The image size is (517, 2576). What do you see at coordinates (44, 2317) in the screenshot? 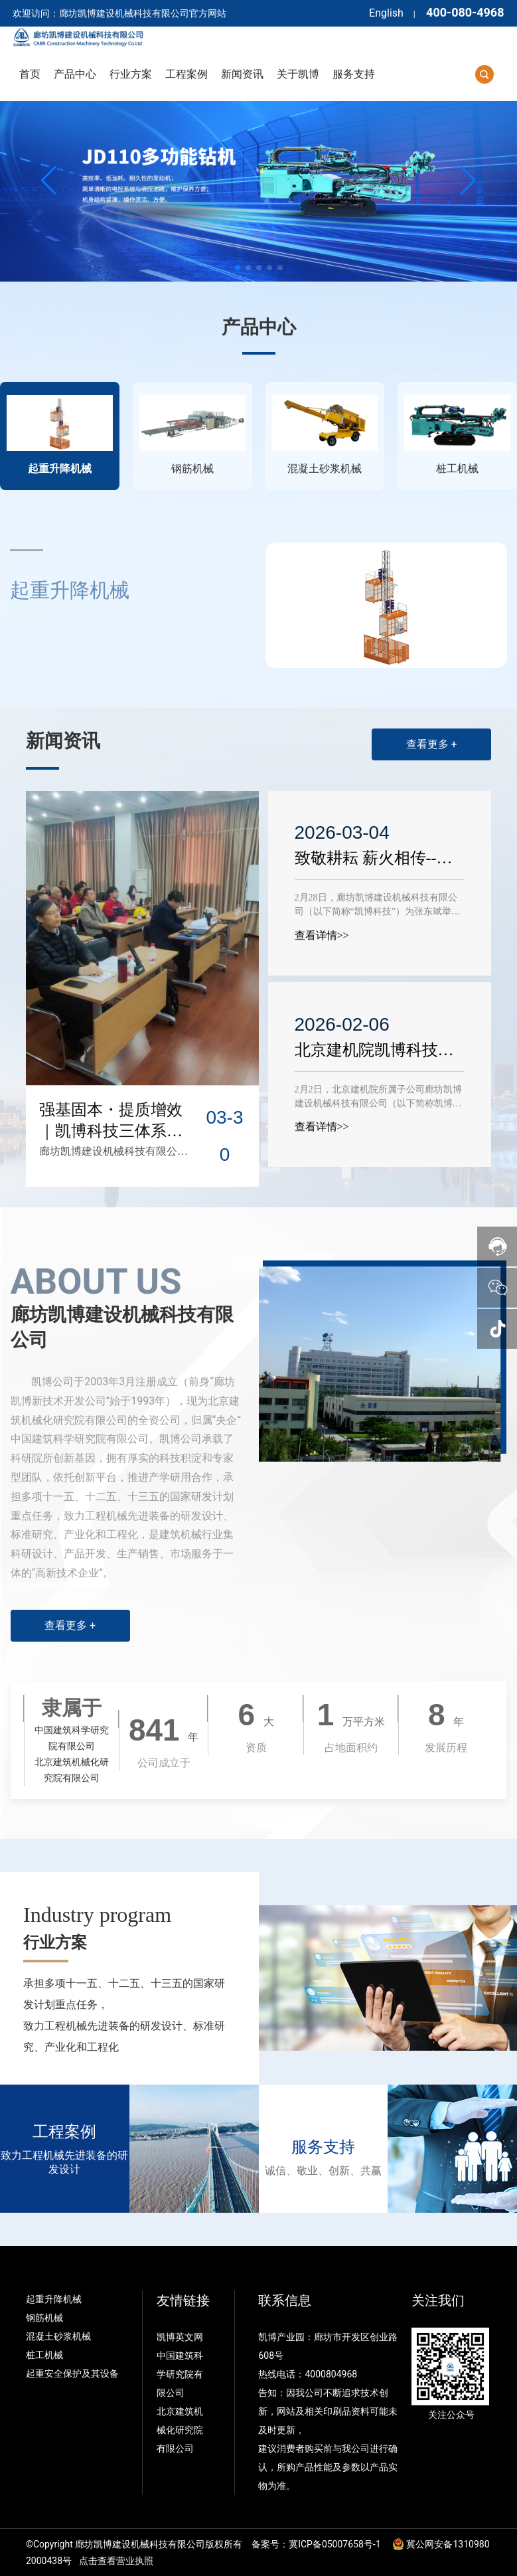
I see `钢筋机械` at bounding box center [44, 2317].